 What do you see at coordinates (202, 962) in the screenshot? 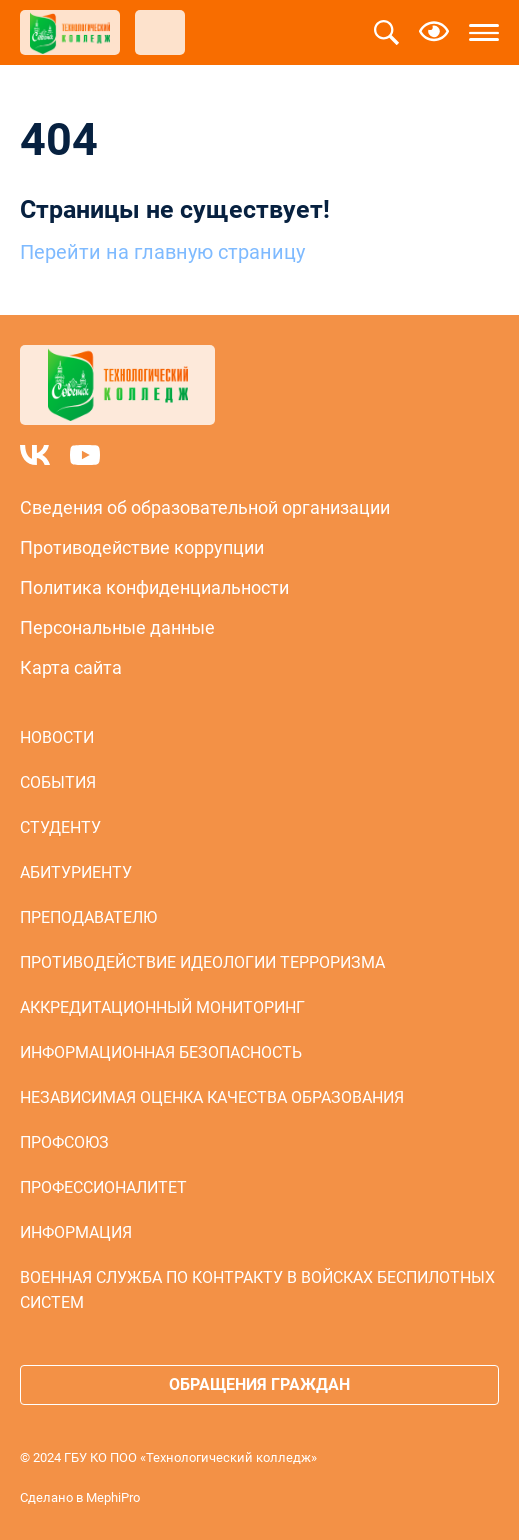
I see `Противодействие идеологии терроризма` at bounding box center [202, 962].